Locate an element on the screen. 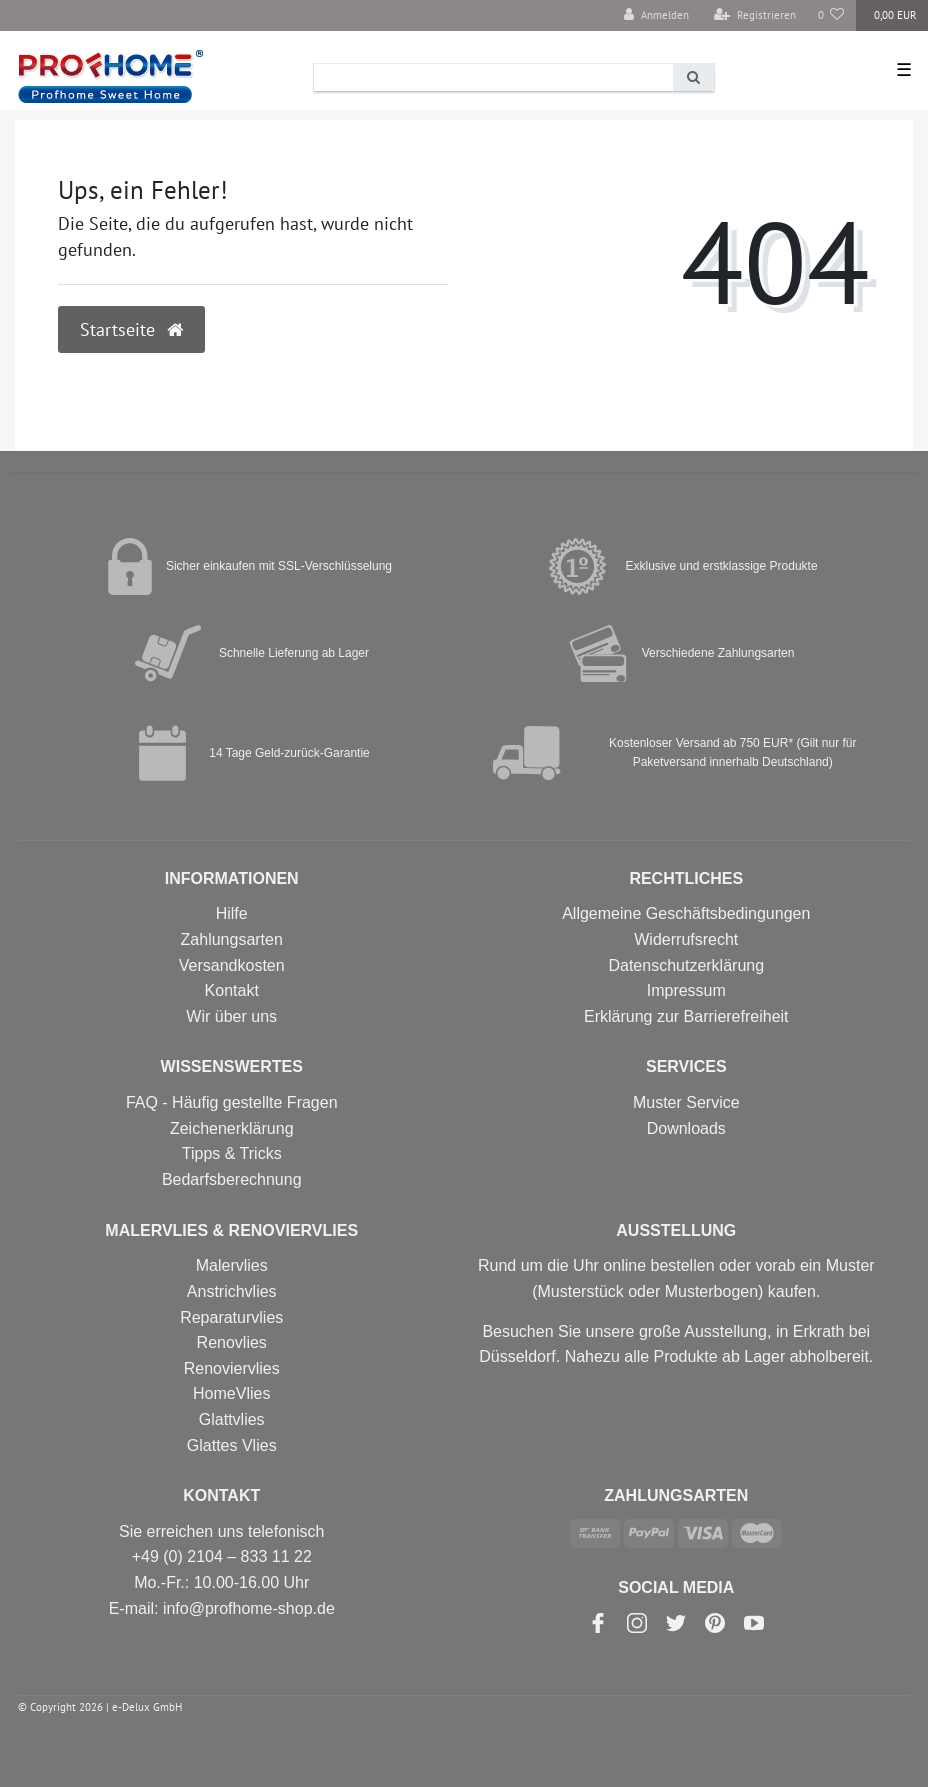 This screenshot has height=1787, width=928. Hilfe is located at coordinates (232, 913).